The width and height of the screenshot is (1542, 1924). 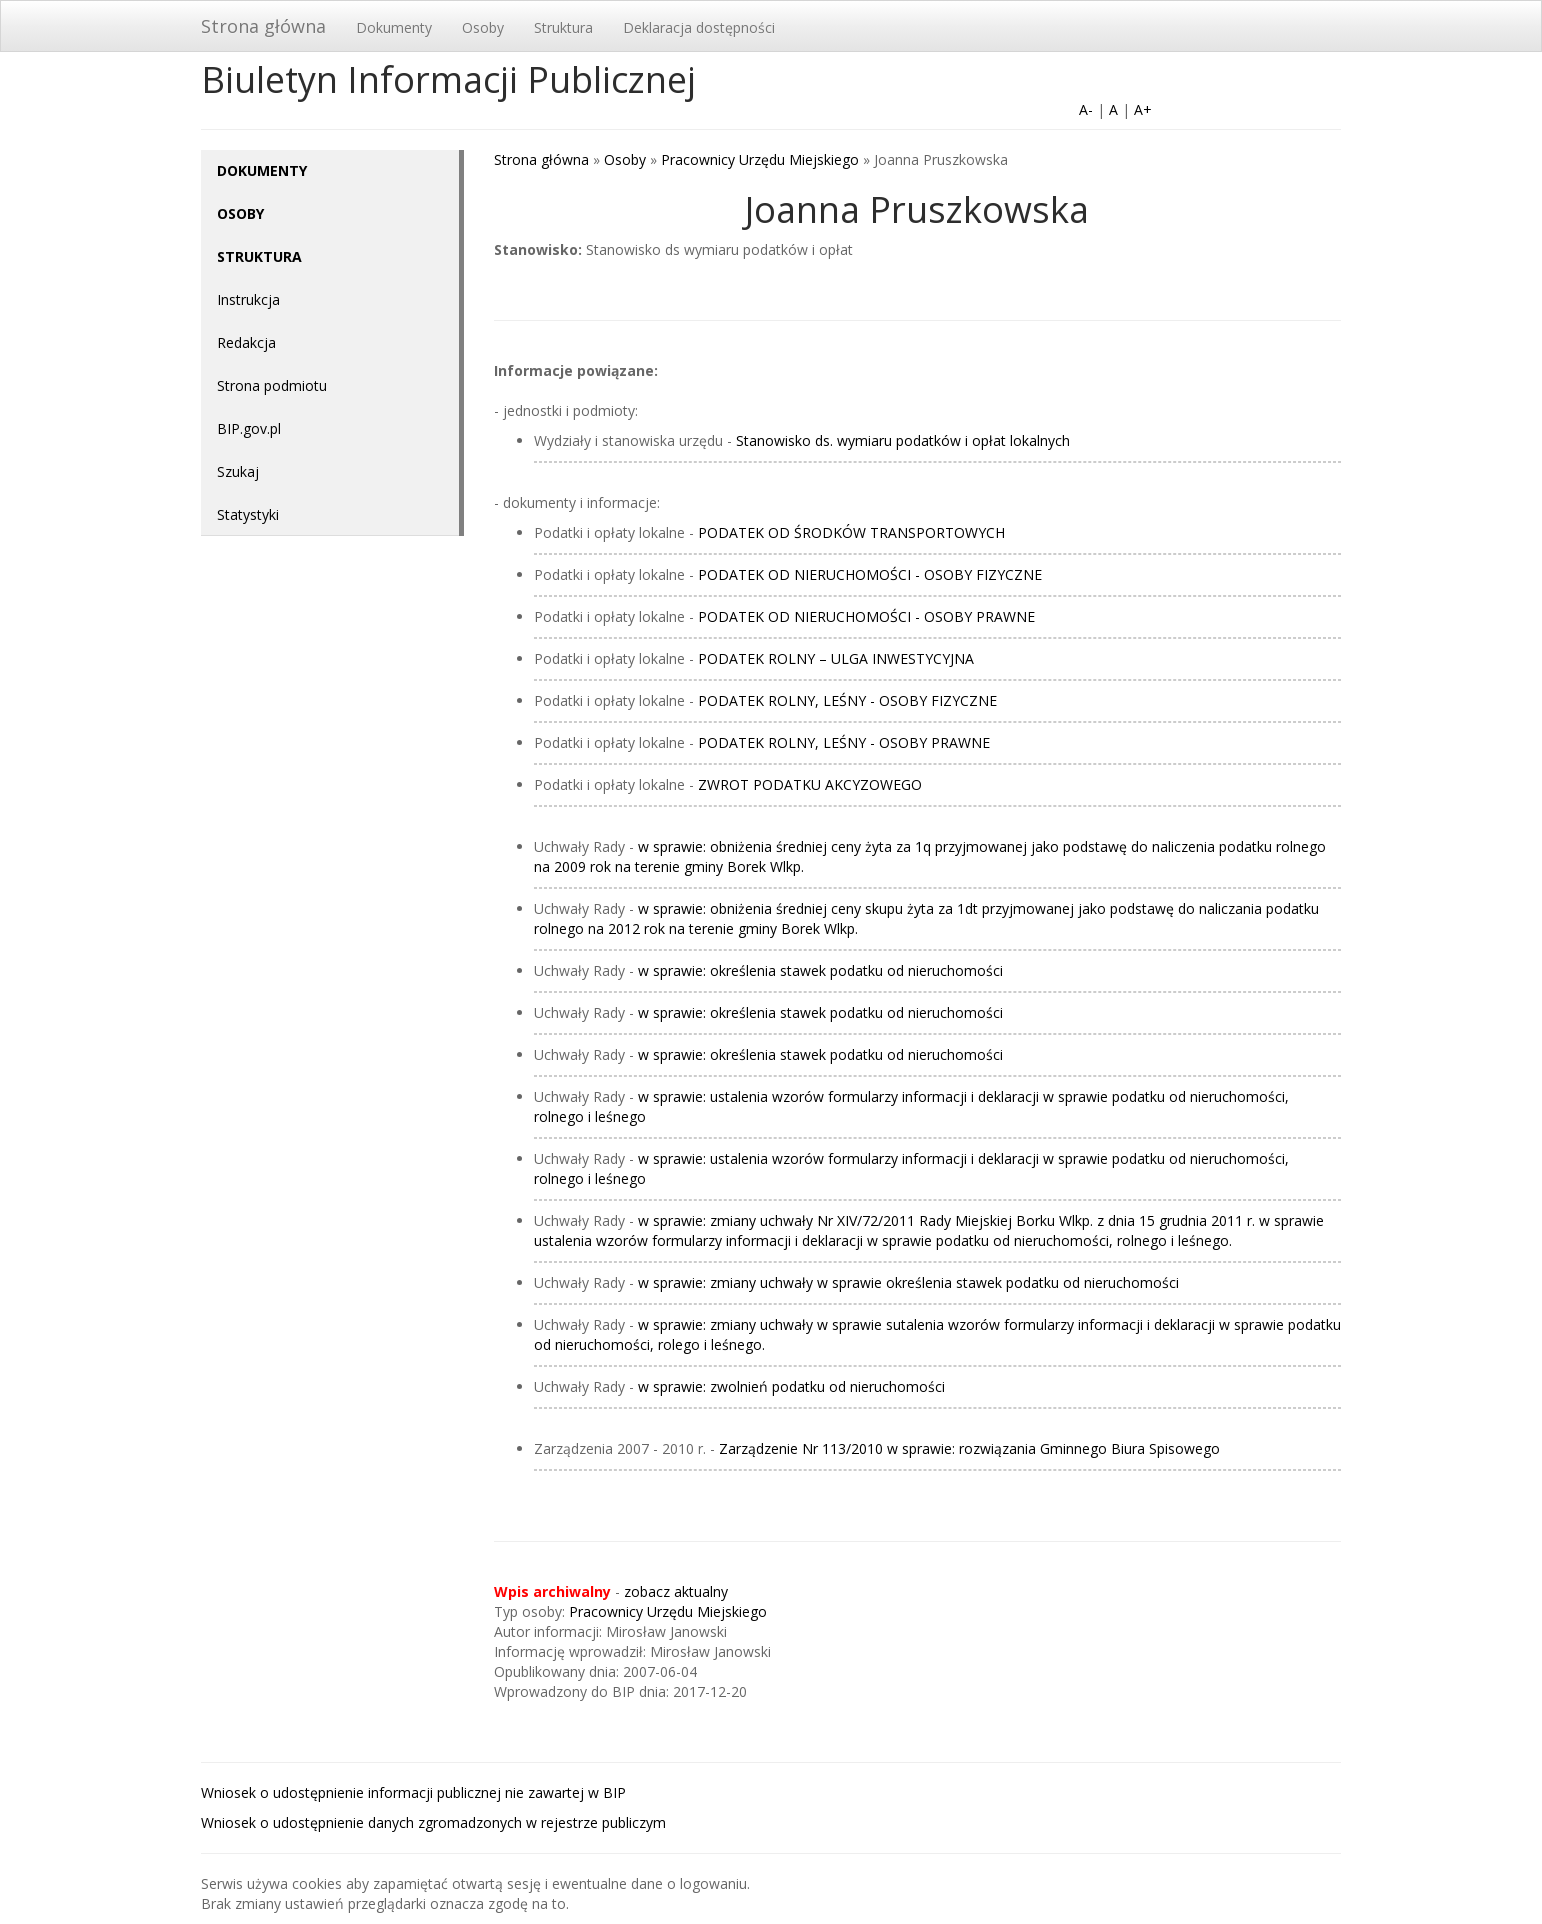 What do you see at coordinates (246, 342) in the screenshot?
I see `Redakcja` at bounding box center [246, 342].